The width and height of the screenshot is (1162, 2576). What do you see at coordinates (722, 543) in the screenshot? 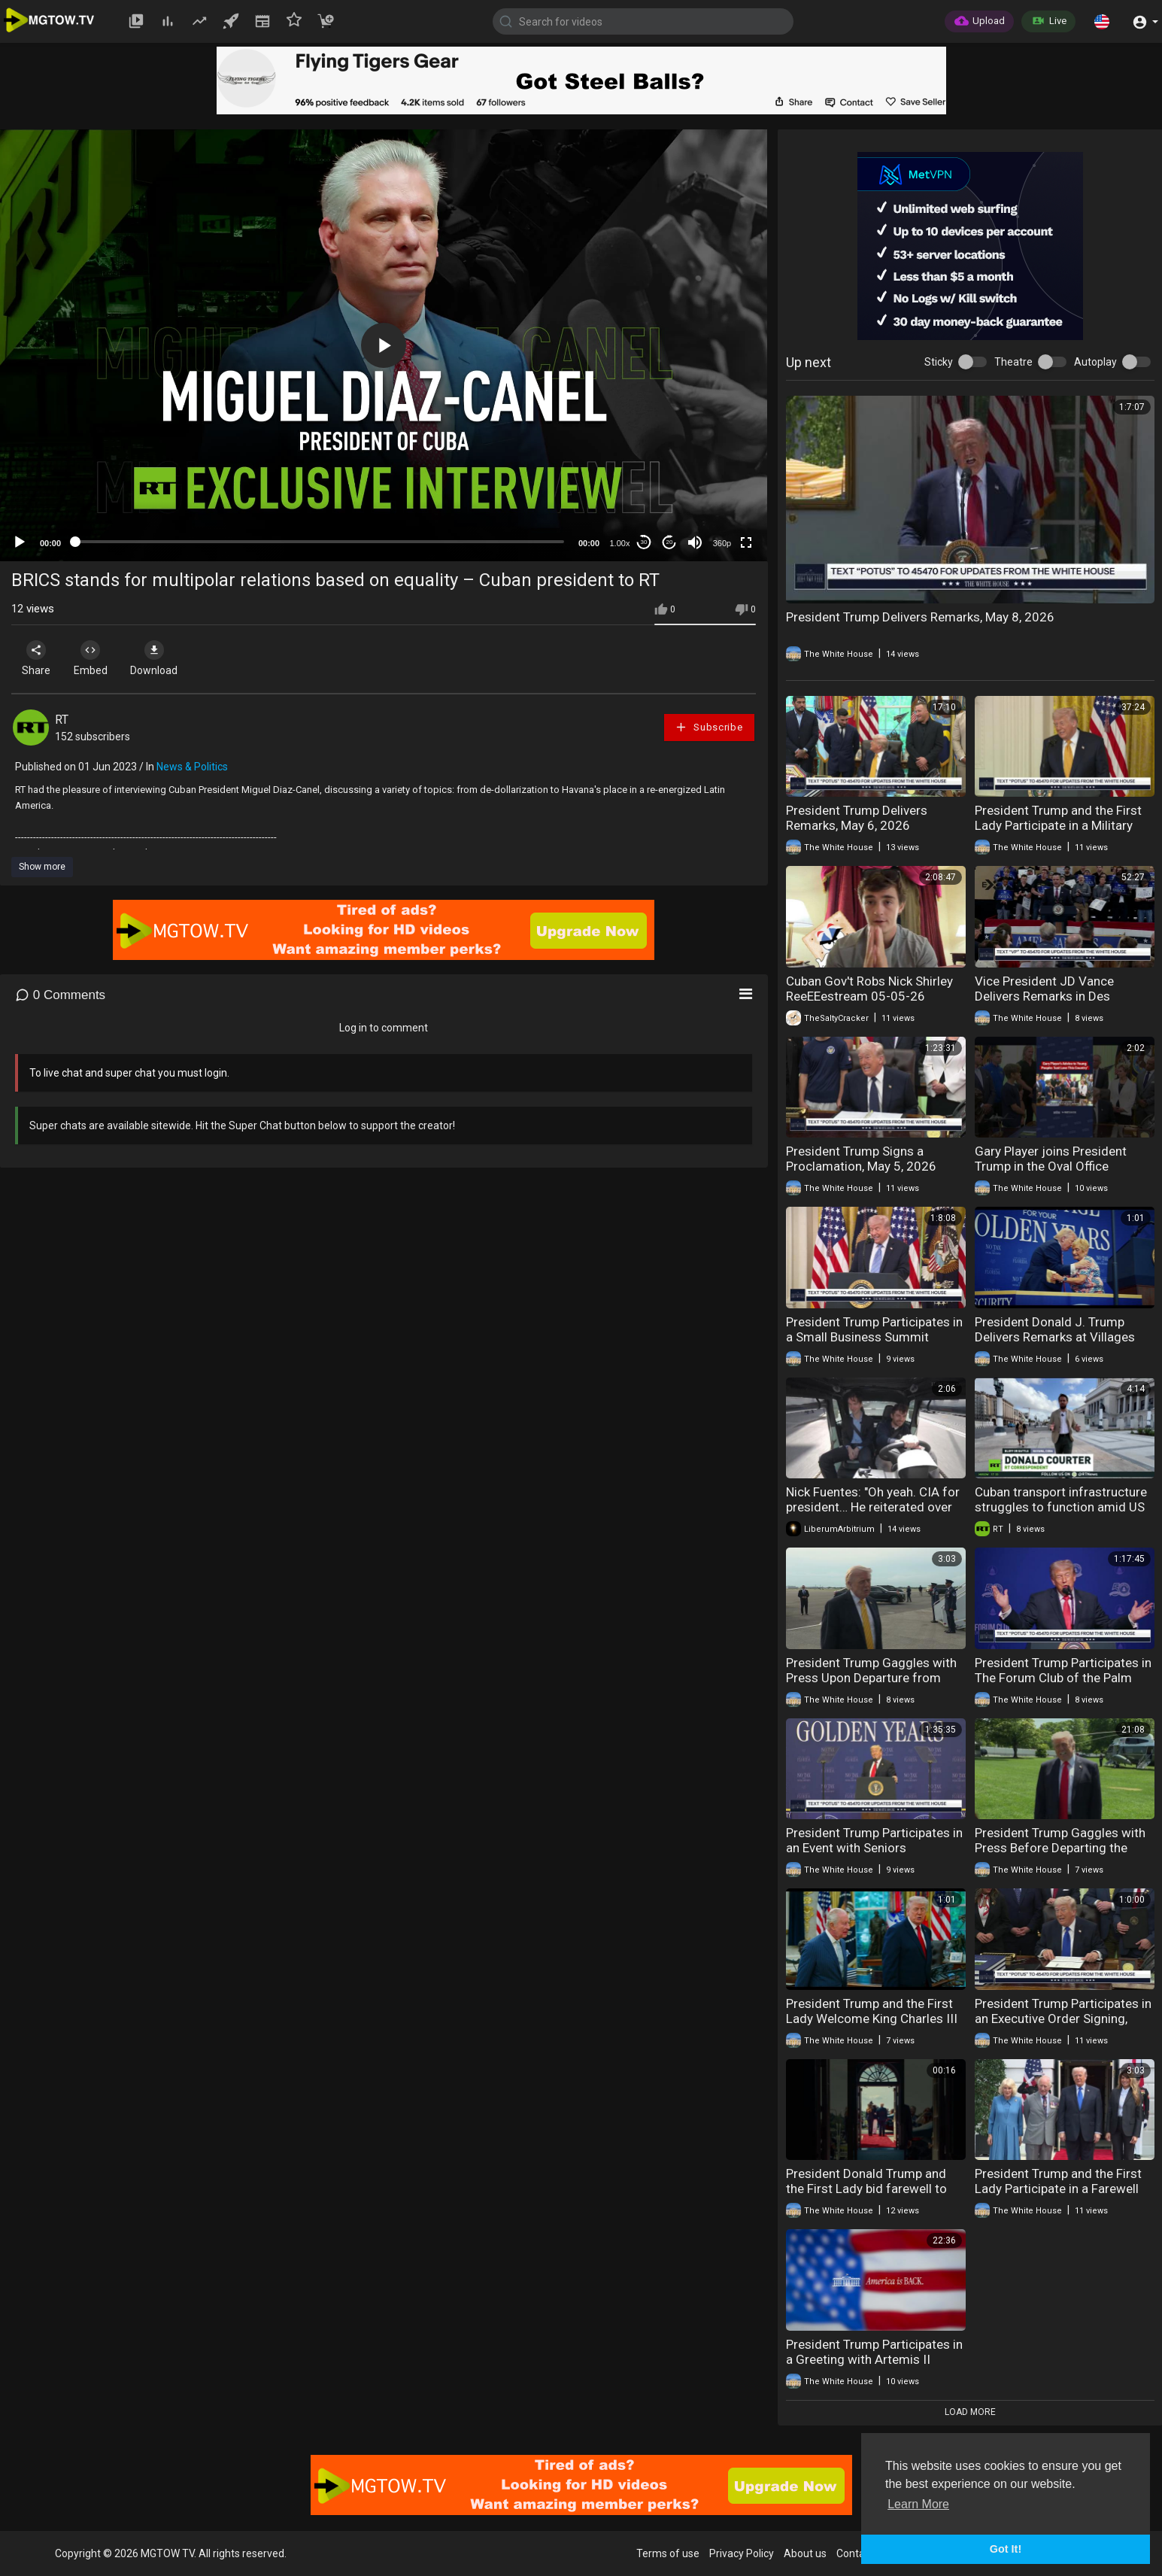
I see `360p [mejs.quality-quality]` at bounding box center [722, 543].